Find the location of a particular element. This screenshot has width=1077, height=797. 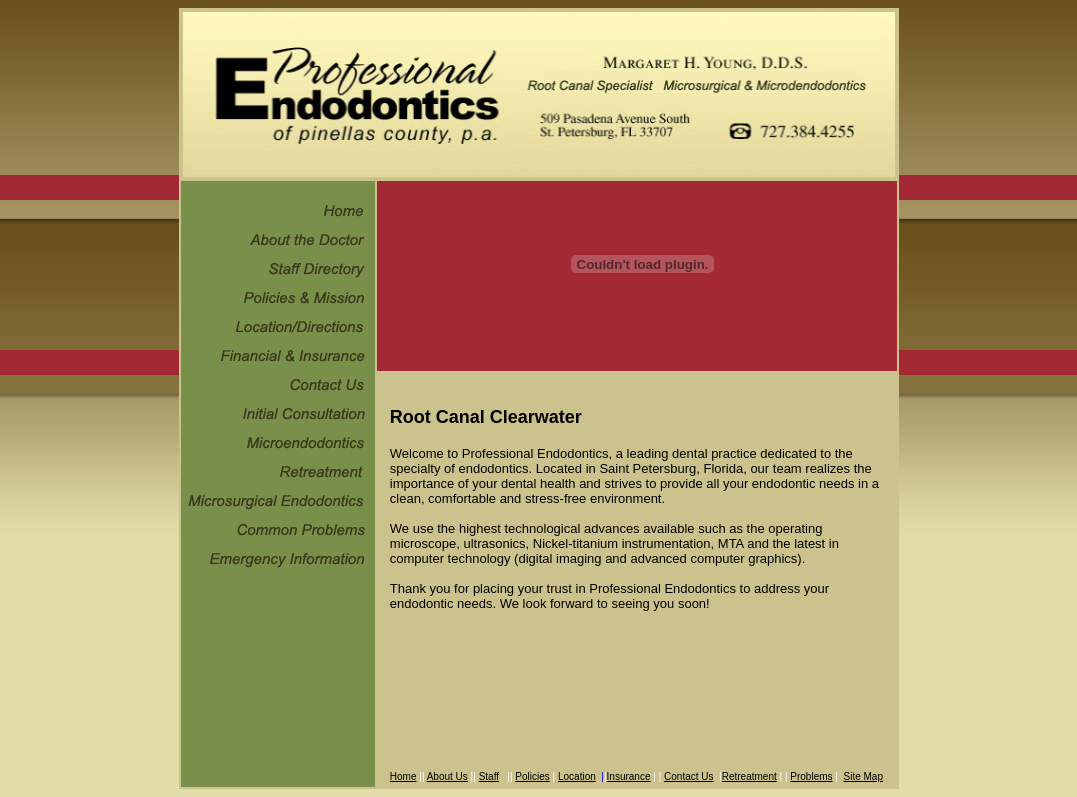

Policies is located at coordinates (532, 776).